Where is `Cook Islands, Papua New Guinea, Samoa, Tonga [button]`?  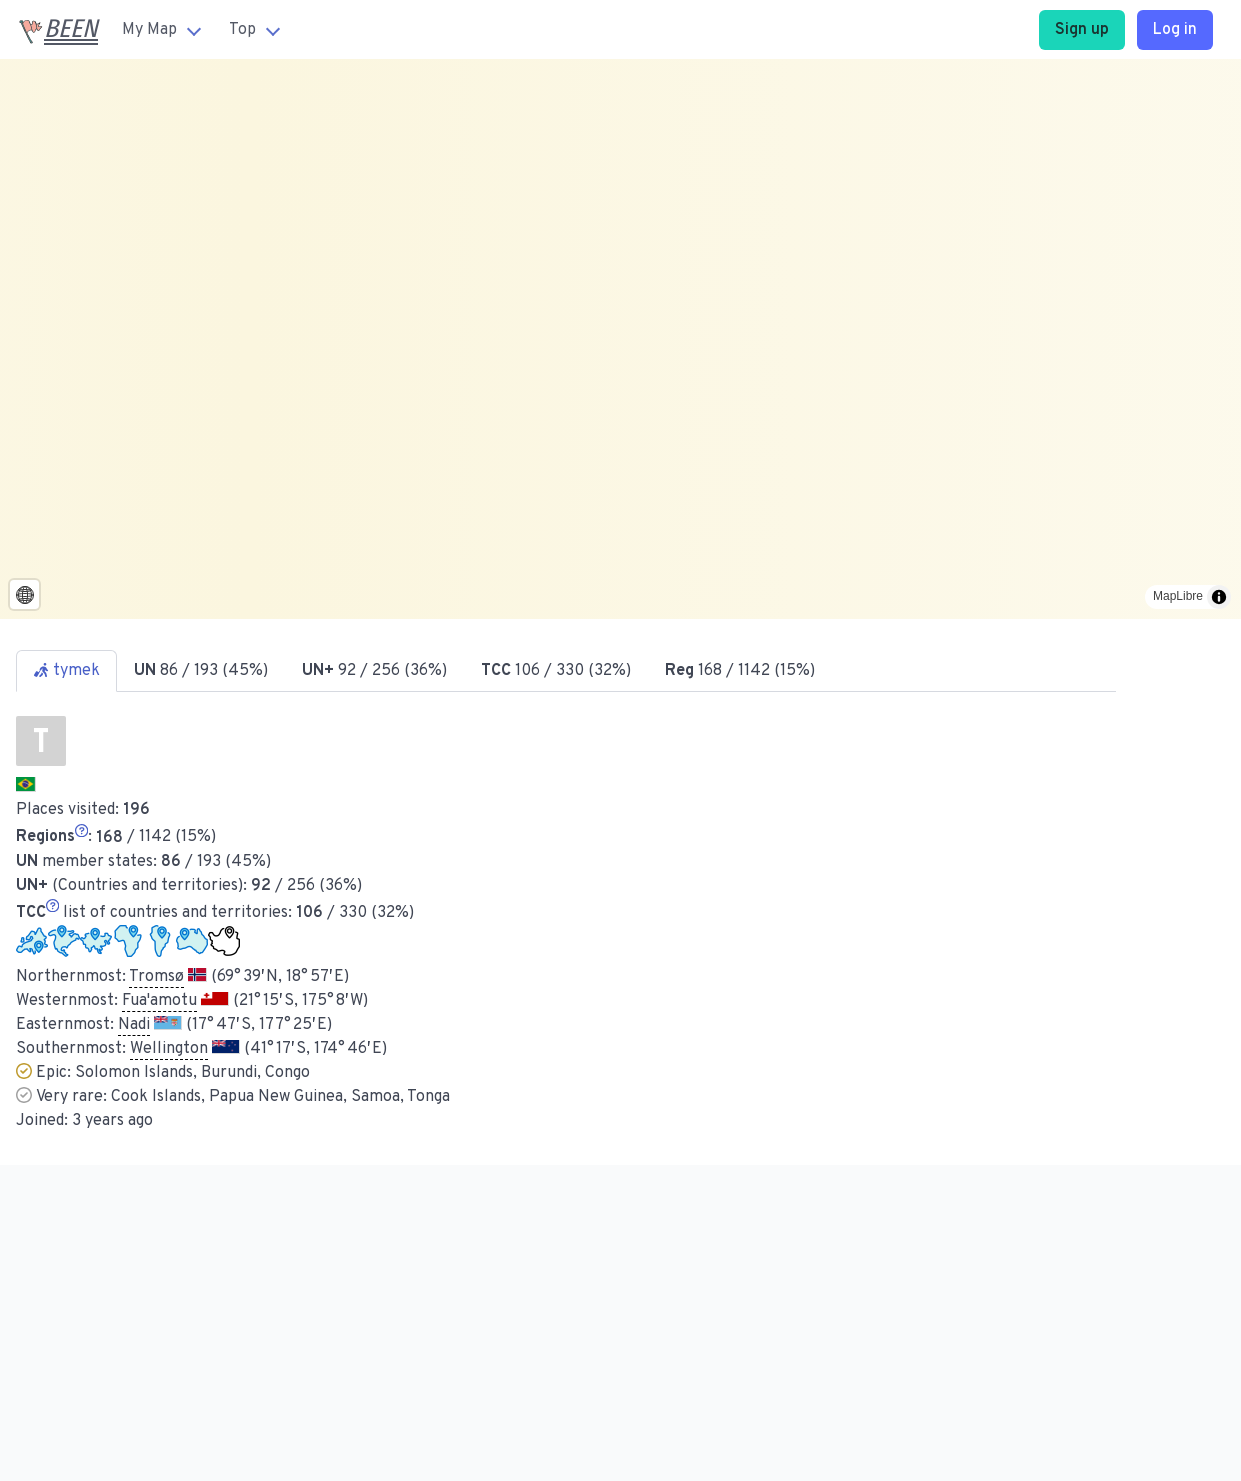 Cook Islands, Papua New Guinea, Samoa, Tonga [button] is located at coordinates (280, 1097).